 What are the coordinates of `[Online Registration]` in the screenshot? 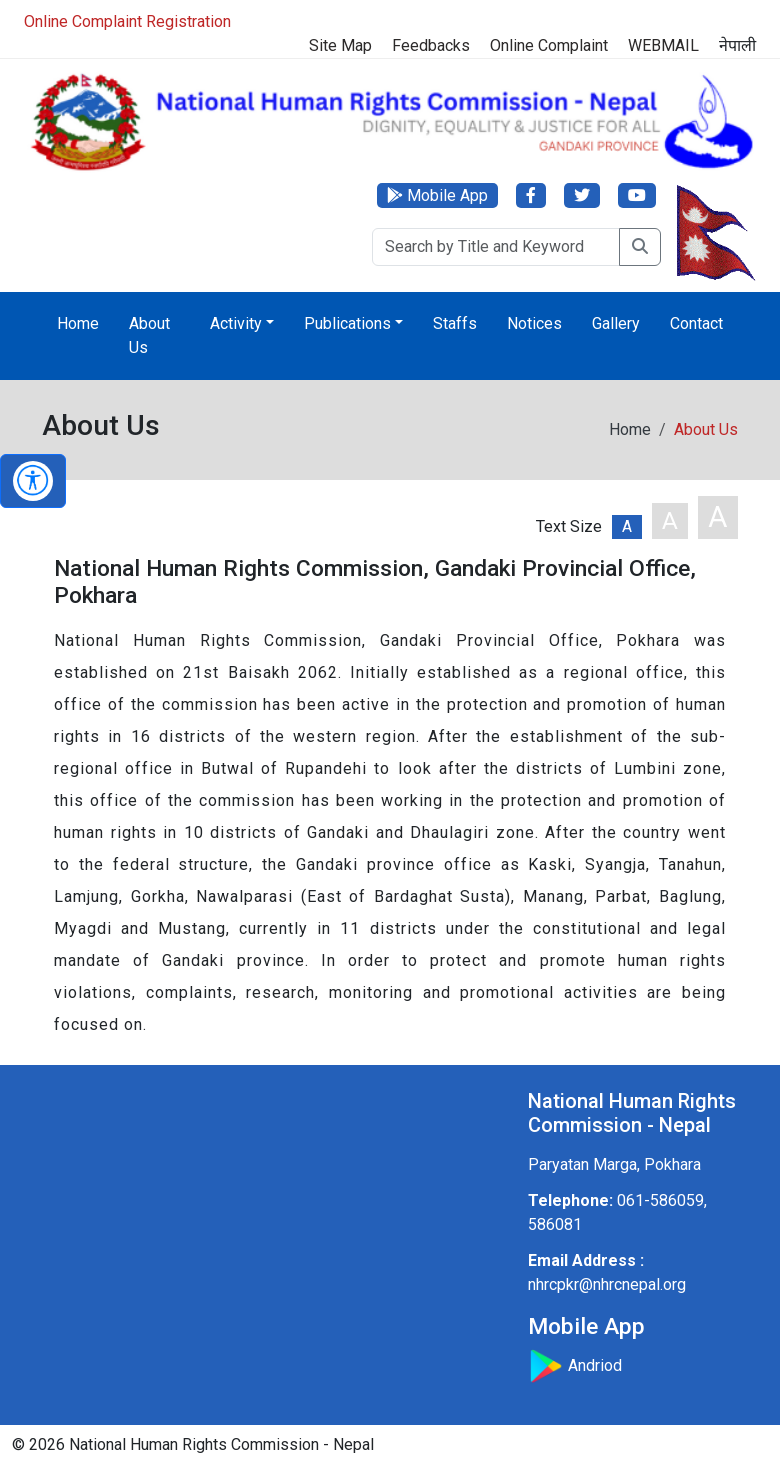 It's located at (390, 22).